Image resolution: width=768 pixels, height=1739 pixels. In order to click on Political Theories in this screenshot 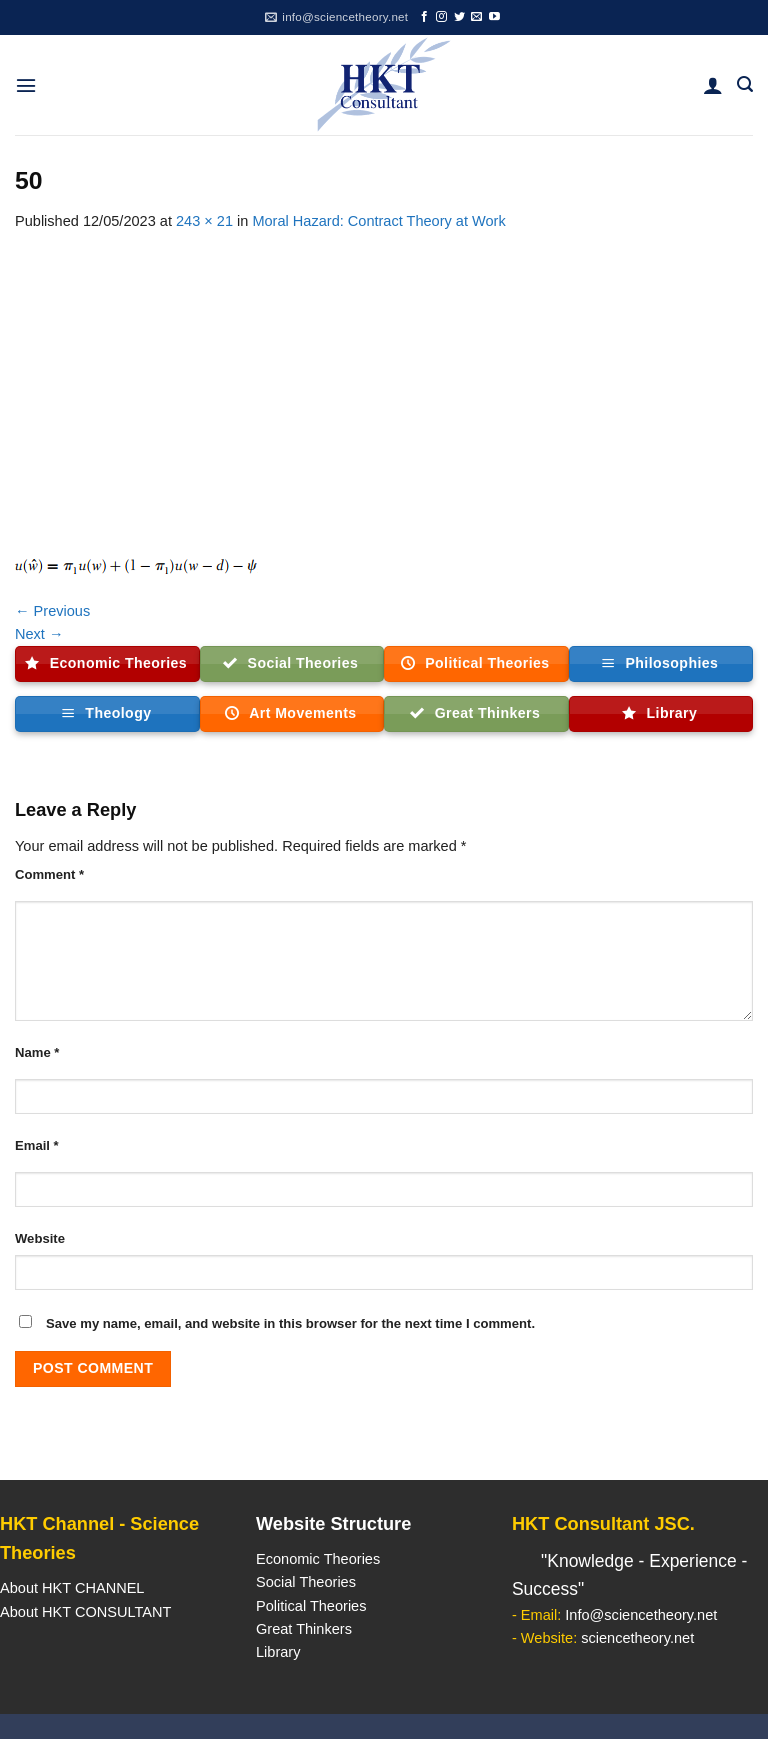, I will do `click(311, 1606)`.